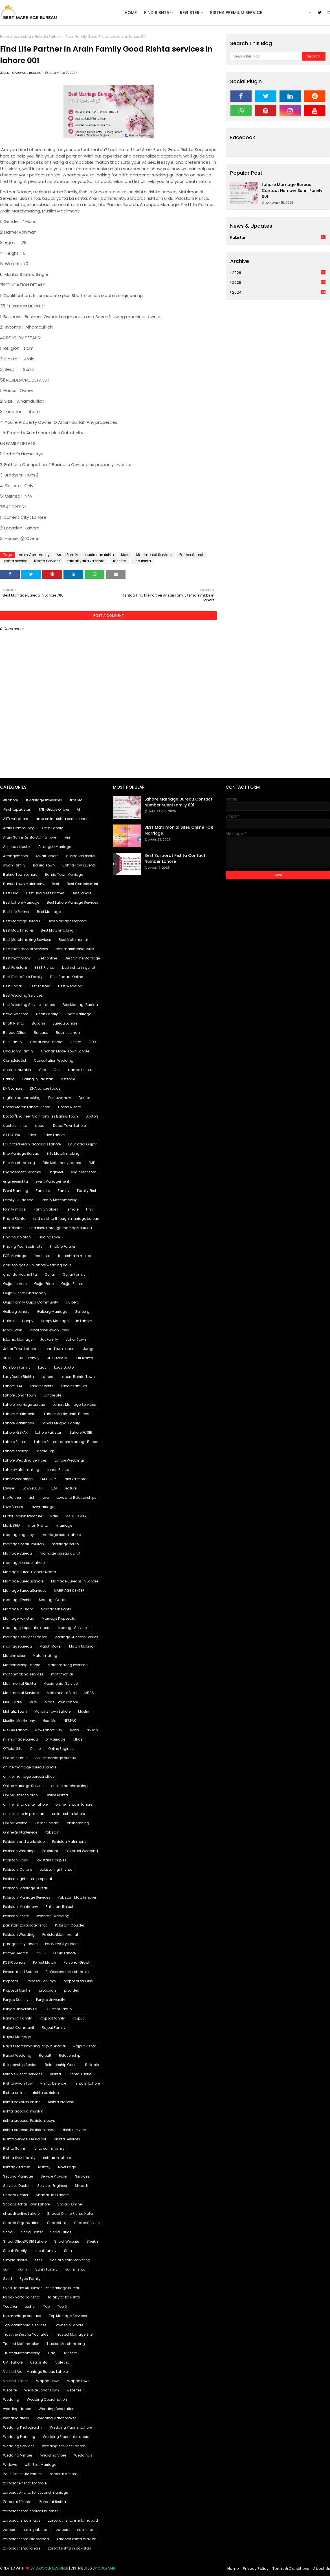 The height and width of the screenshot is (2576, 330). What do you see at coordinates (23, 1581) in the screenshot?
I see `Marriage BureauLahore` at bounding box center [23, 1581].